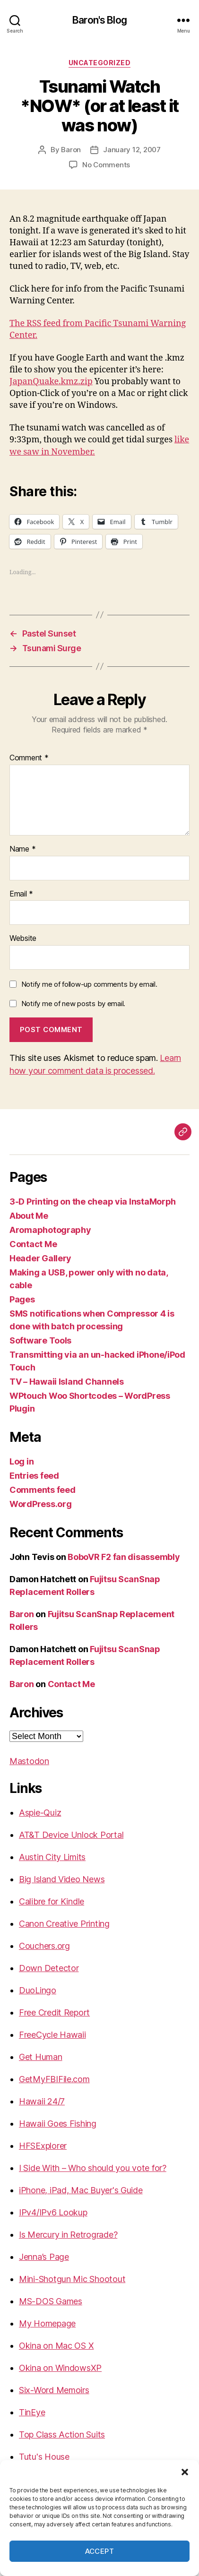 Image resolution: width=199 pixels, height=2576 pixels. Describe the element at coordinates (99, 2551) in the screenshot. I see `Accept` at that location.